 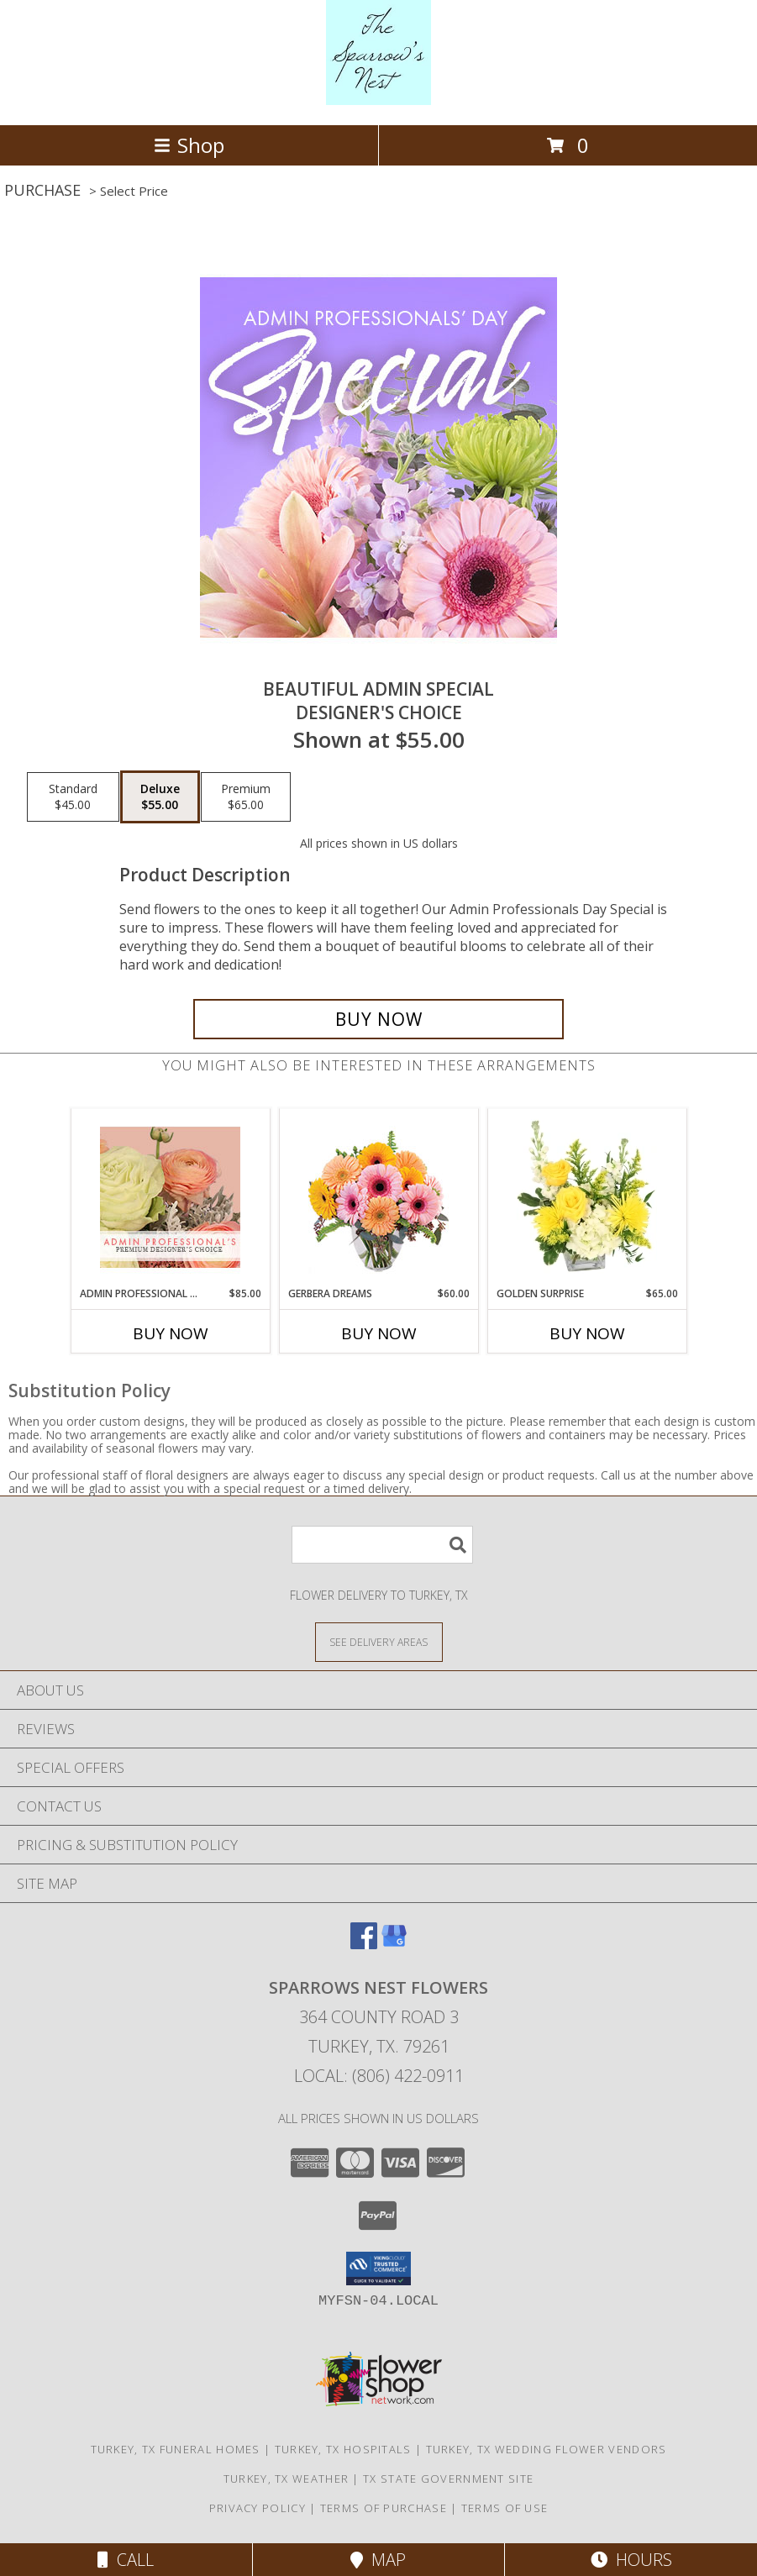 What do you see at coordinates (170, 1197) in the screenshot?
I see `[View Admin Professional Florals Premium Designer's Choice Info]` at bounding box center [170, 1197].